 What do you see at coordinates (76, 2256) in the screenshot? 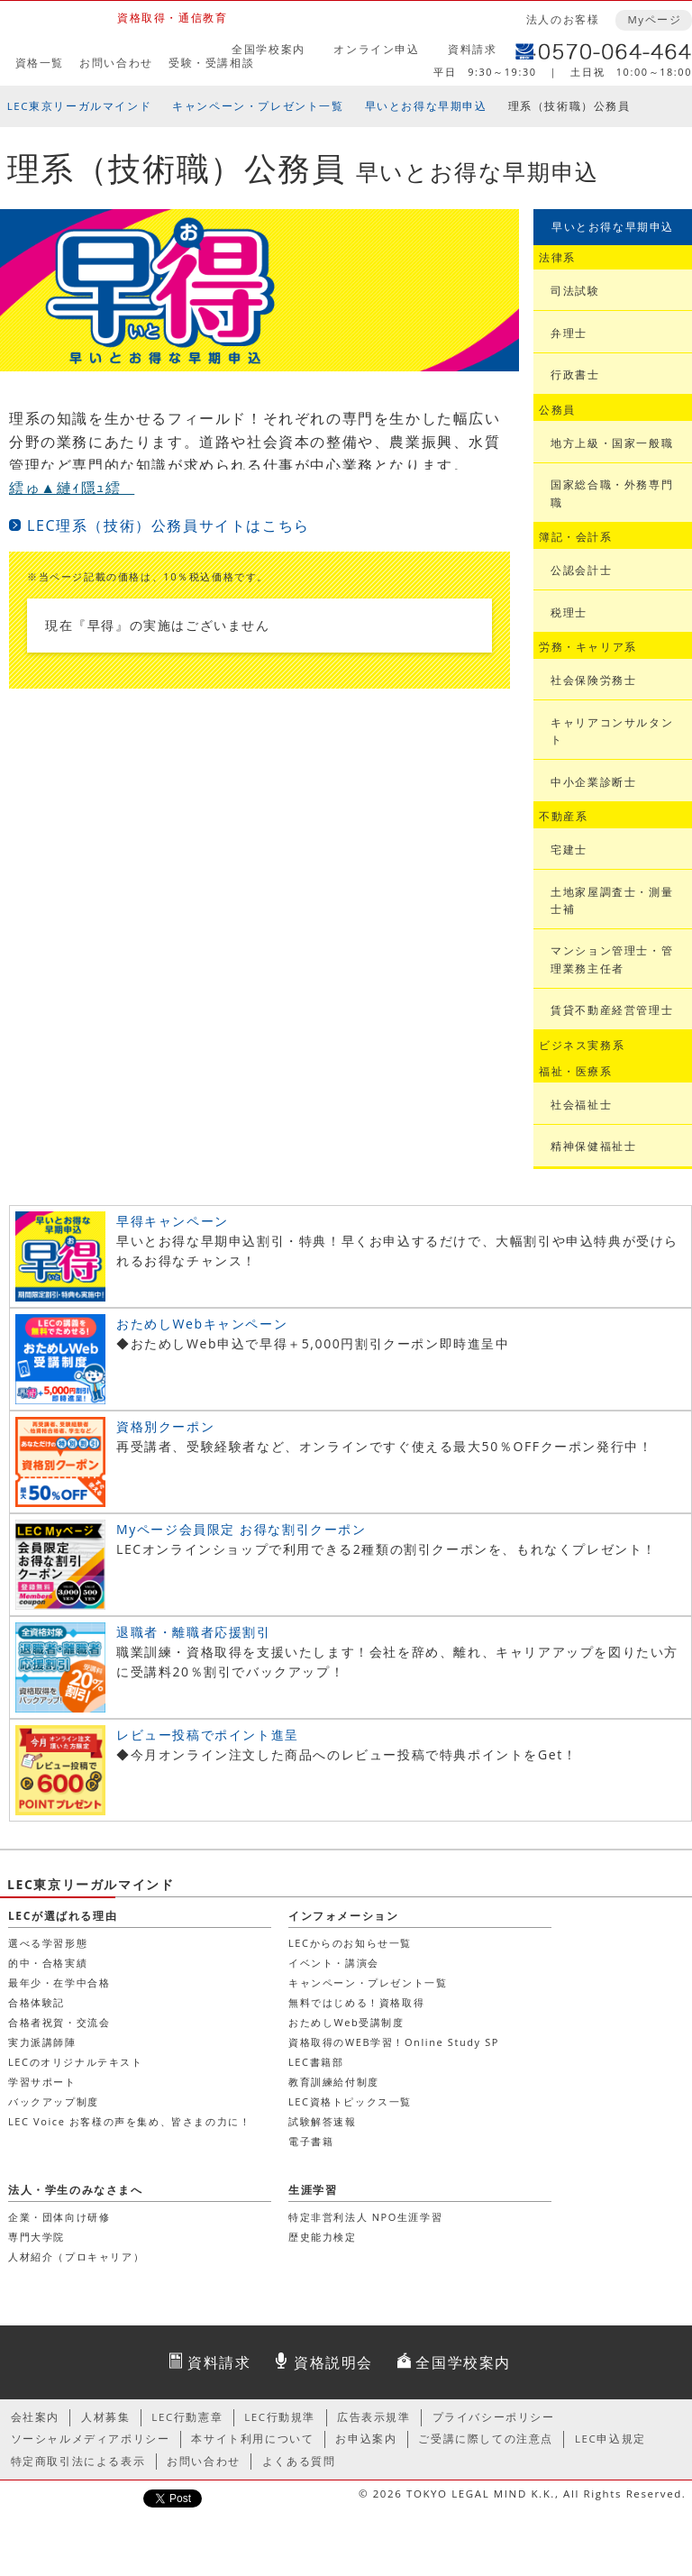
I see `人材紹介（プロキャリア）` at bounding box center [76, 2256].